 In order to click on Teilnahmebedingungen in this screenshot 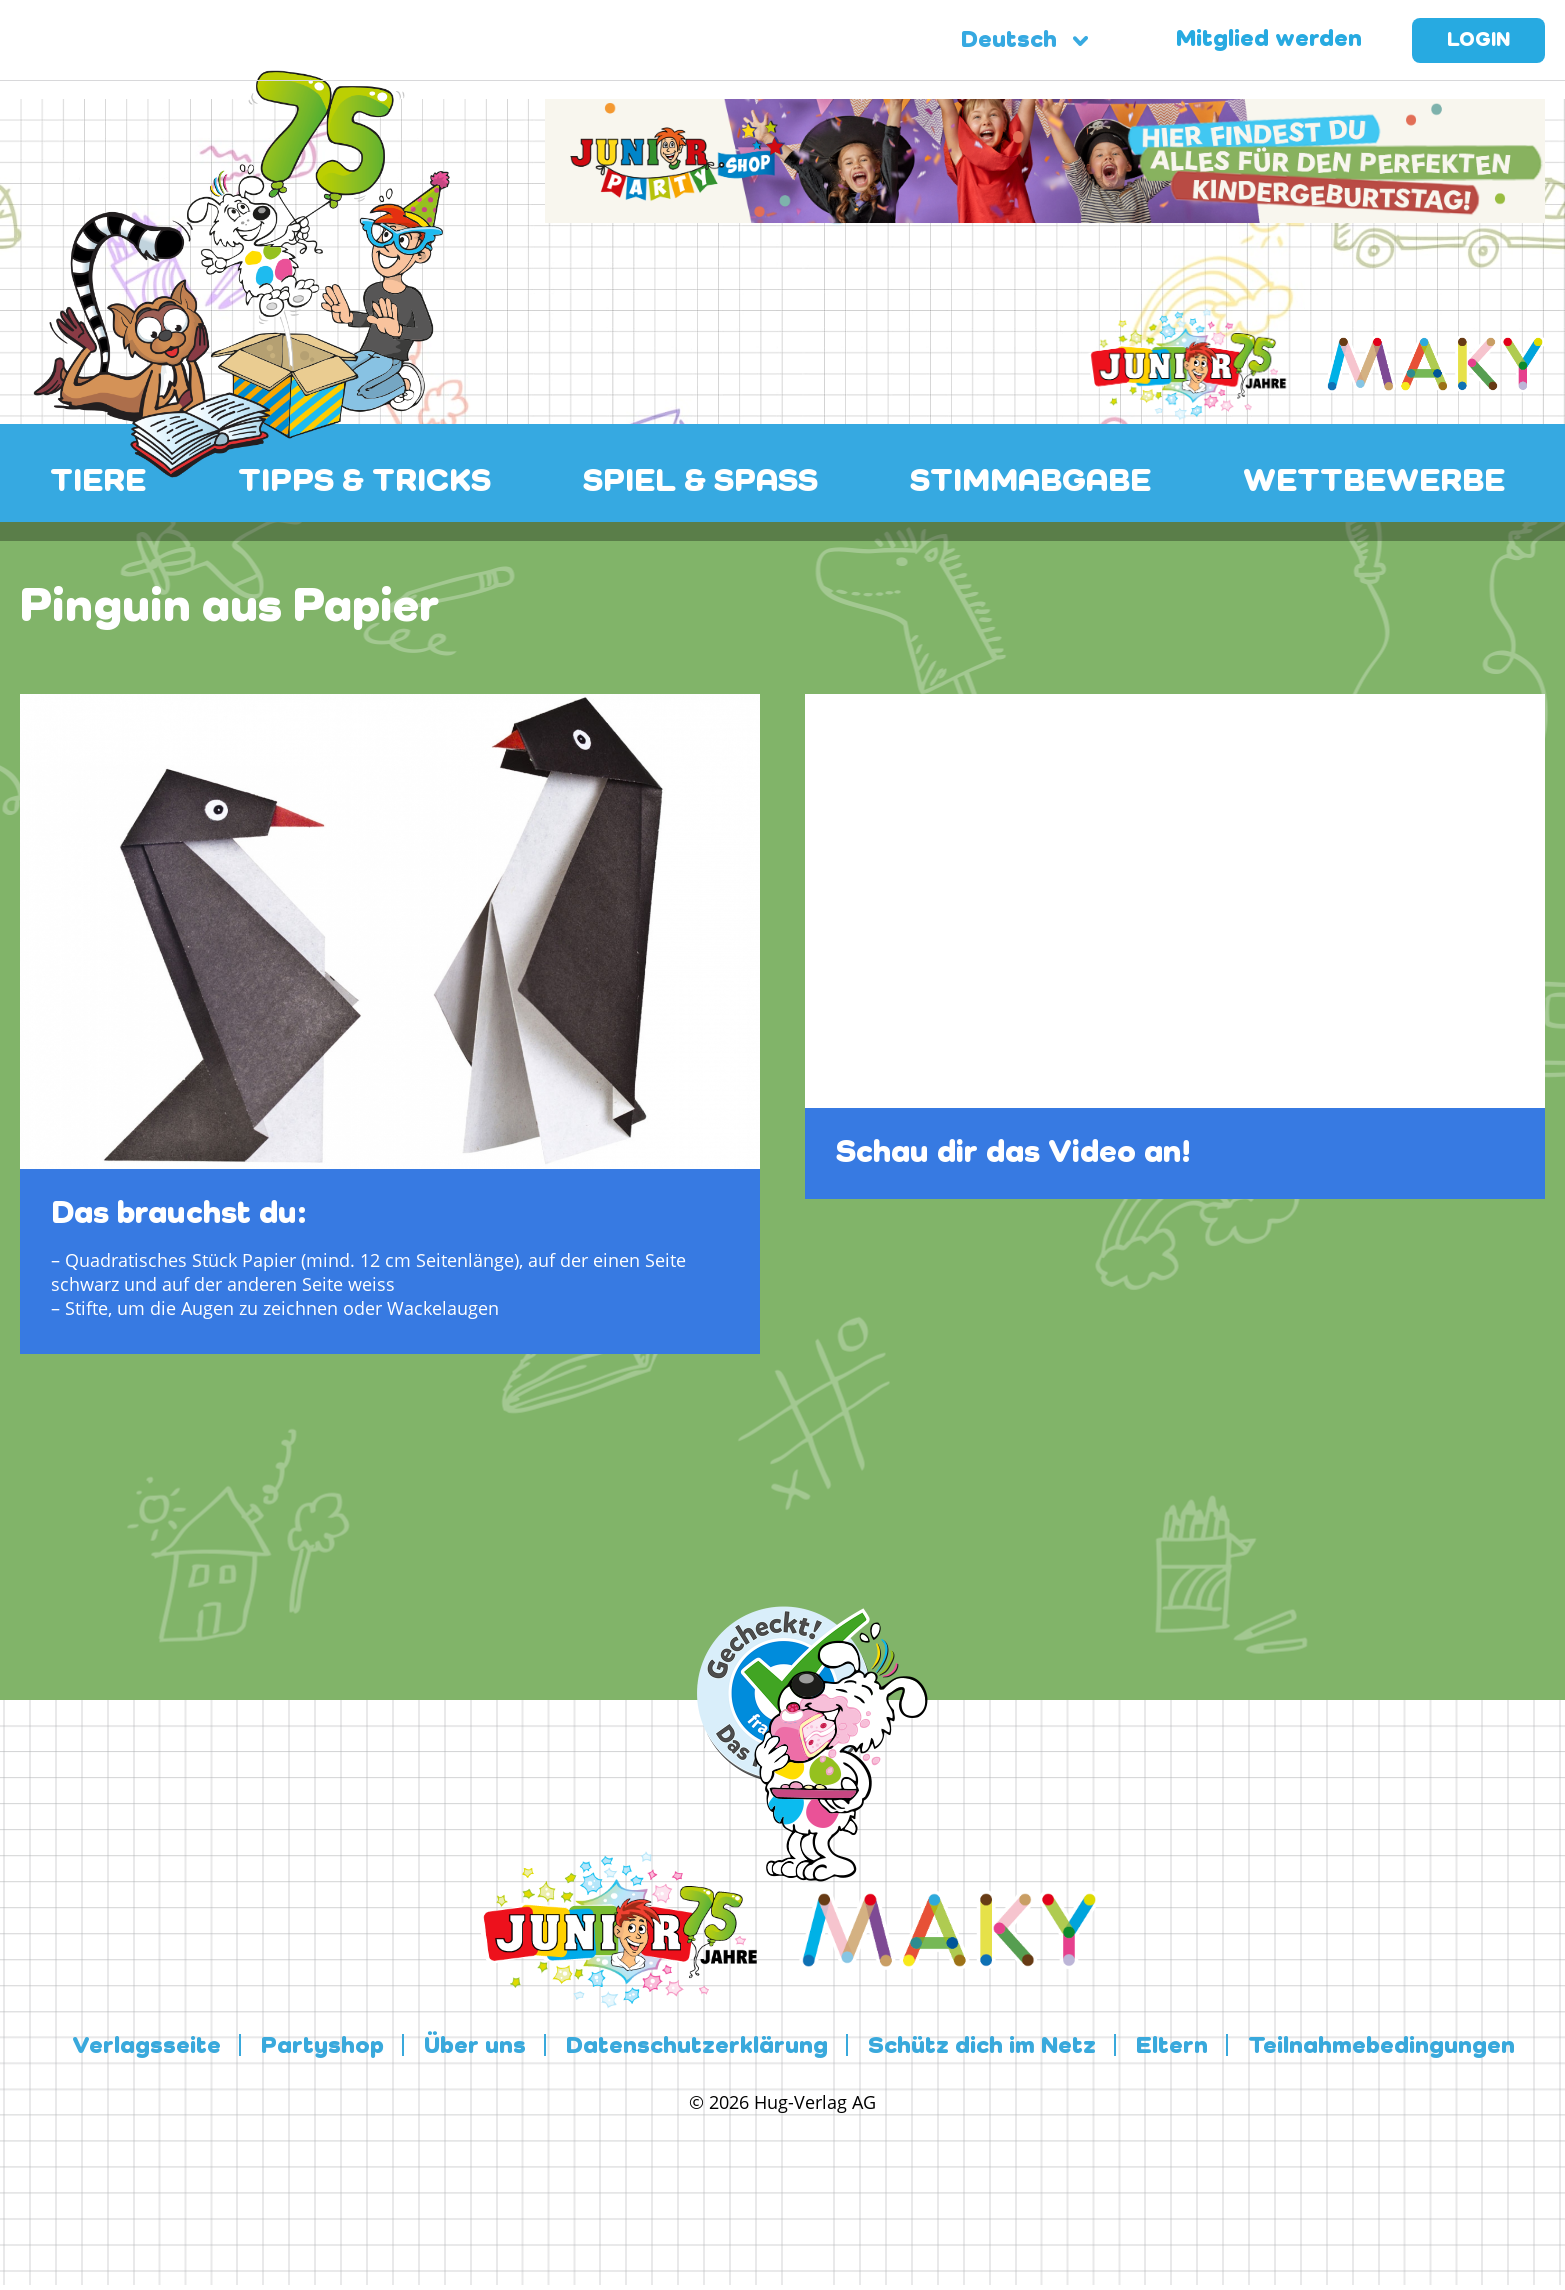, I will do `click(1381, 2047)`.